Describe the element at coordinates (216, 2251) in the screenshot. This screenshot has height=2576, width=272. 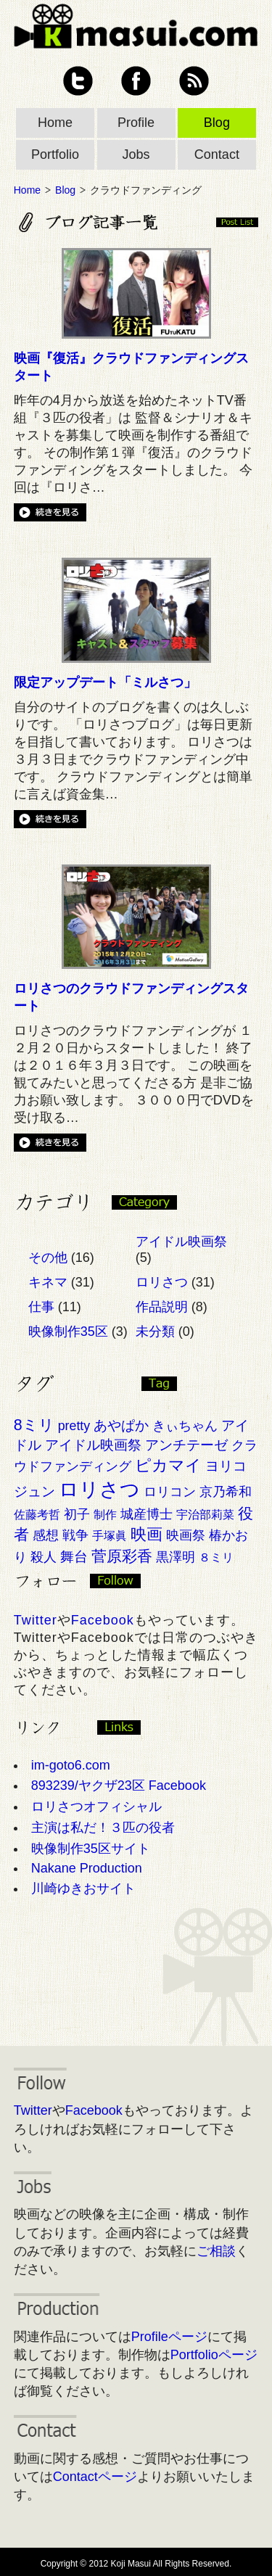
I see `ご相談` at that location.